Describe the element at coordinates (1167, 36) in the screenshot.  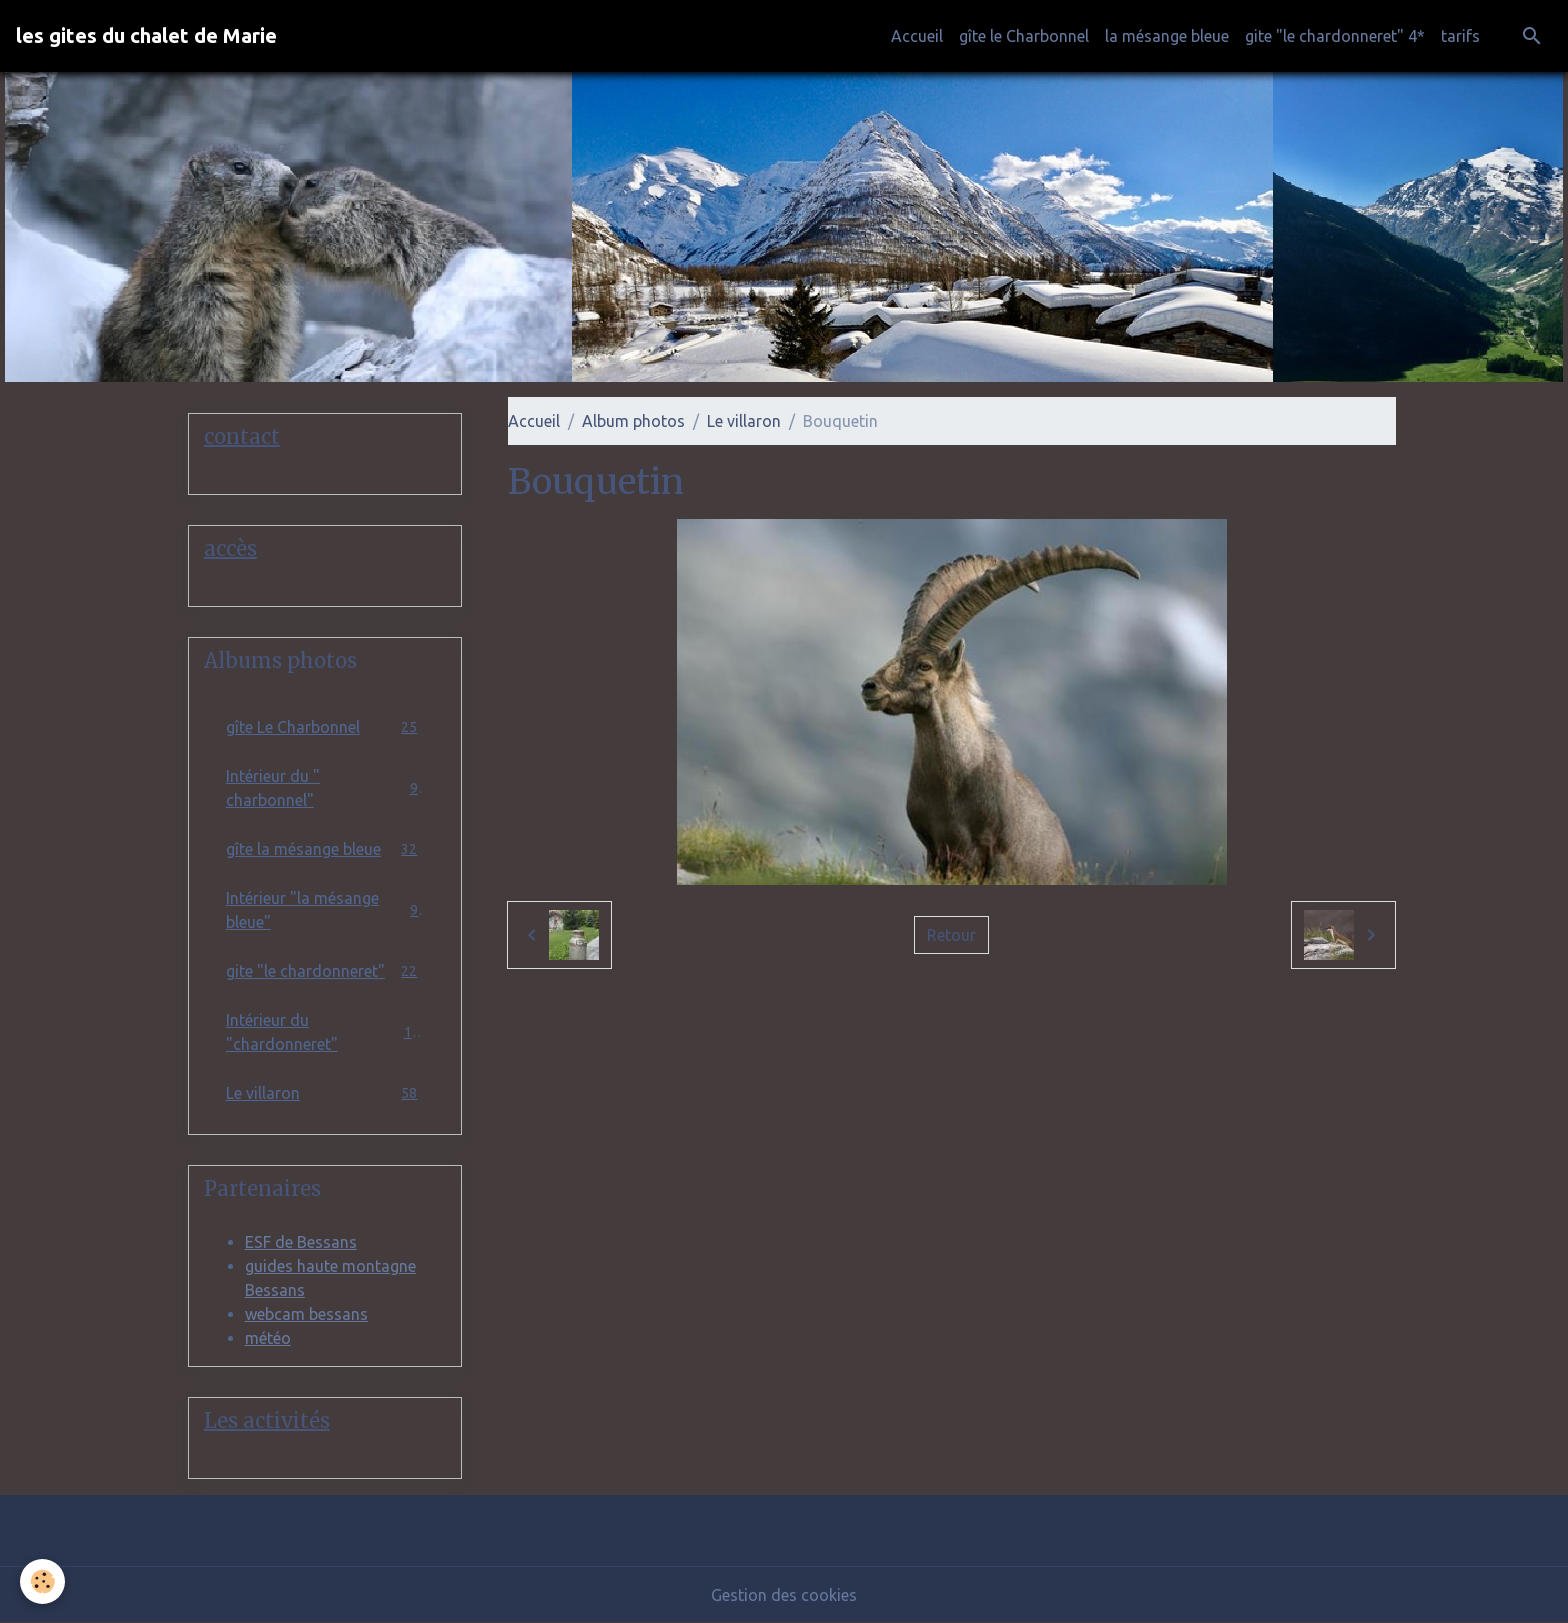
I see `la mésange bleue` at that location.